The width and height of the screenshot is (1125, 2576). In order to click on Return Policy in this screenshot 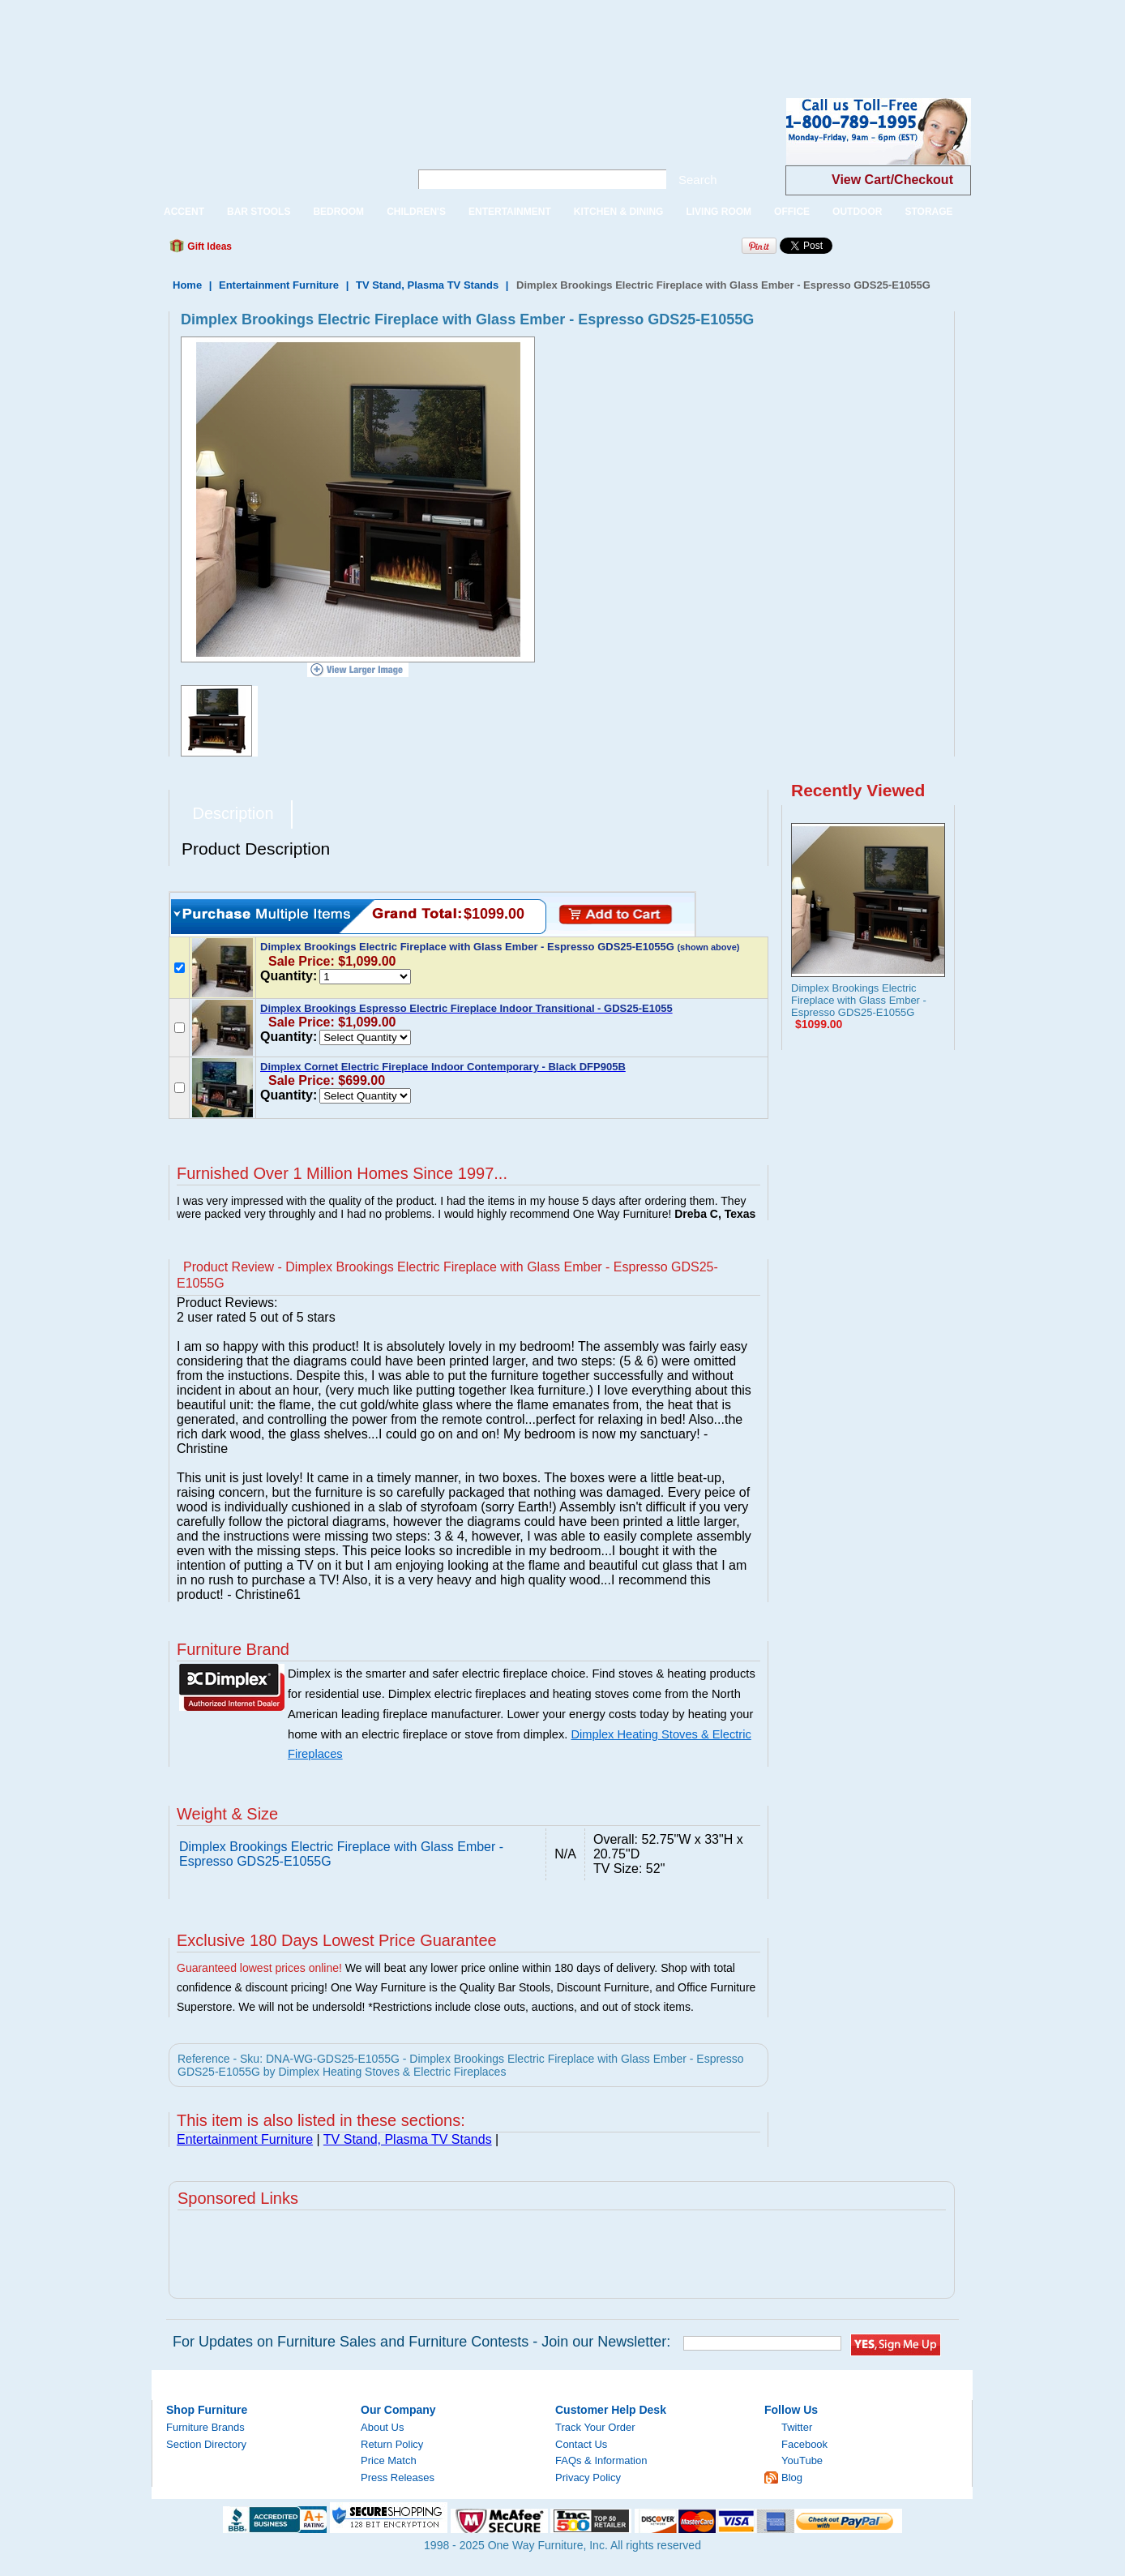, I will do `click(392, 2444)`.